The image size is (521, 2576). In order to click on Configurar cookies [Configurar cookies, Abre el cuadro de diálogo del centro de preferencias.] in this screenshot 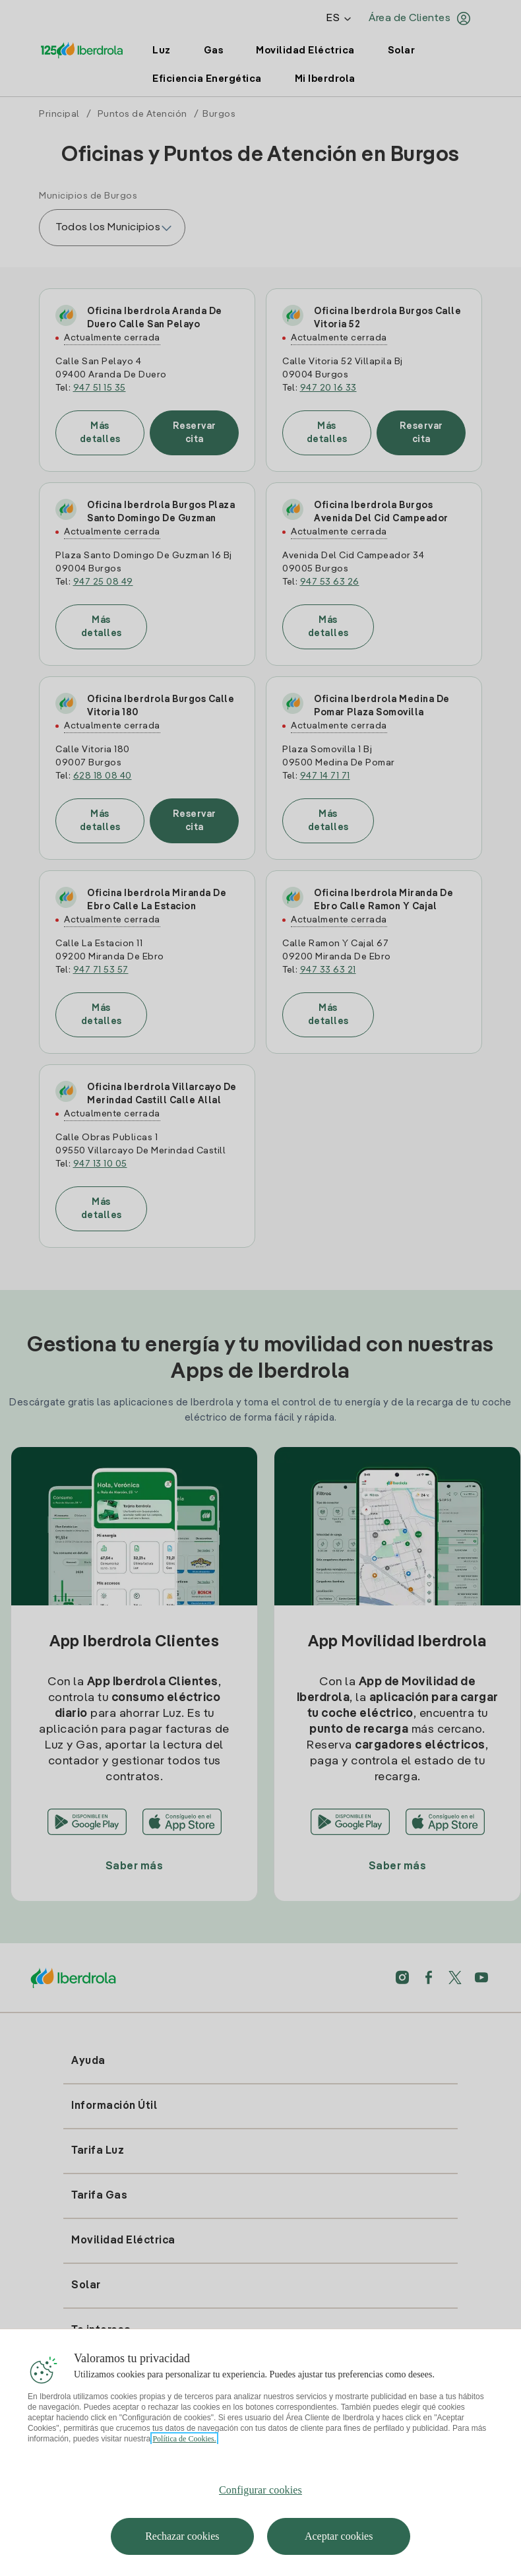, I will do `click(260, 2499)`.